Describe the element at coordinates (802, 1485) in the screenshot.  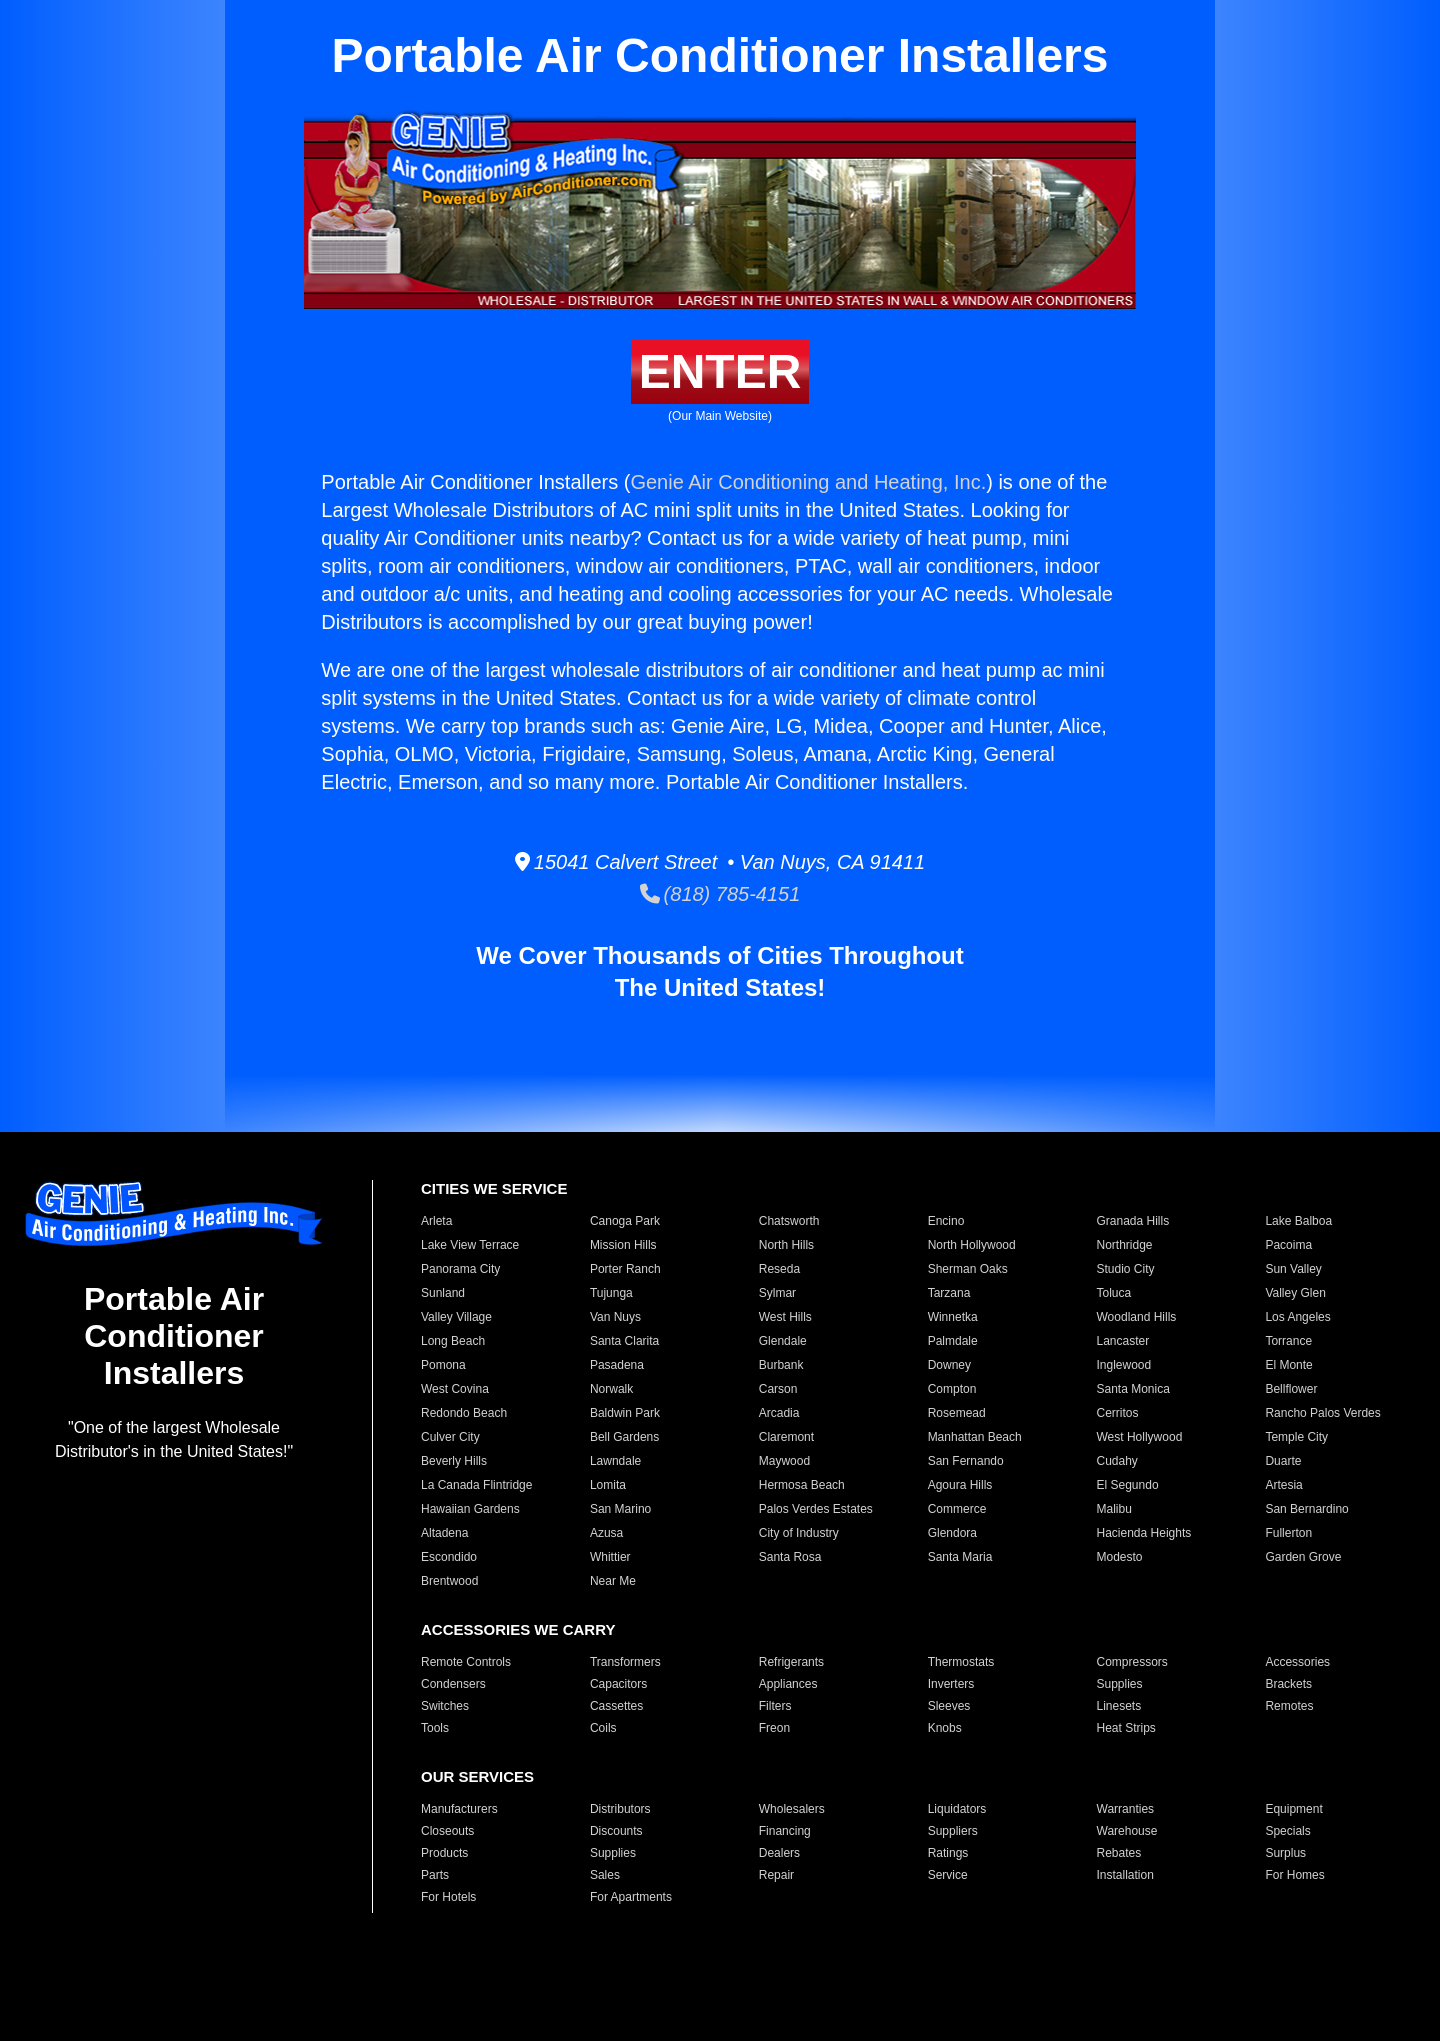
I see `Hermosa Beach` at that location.